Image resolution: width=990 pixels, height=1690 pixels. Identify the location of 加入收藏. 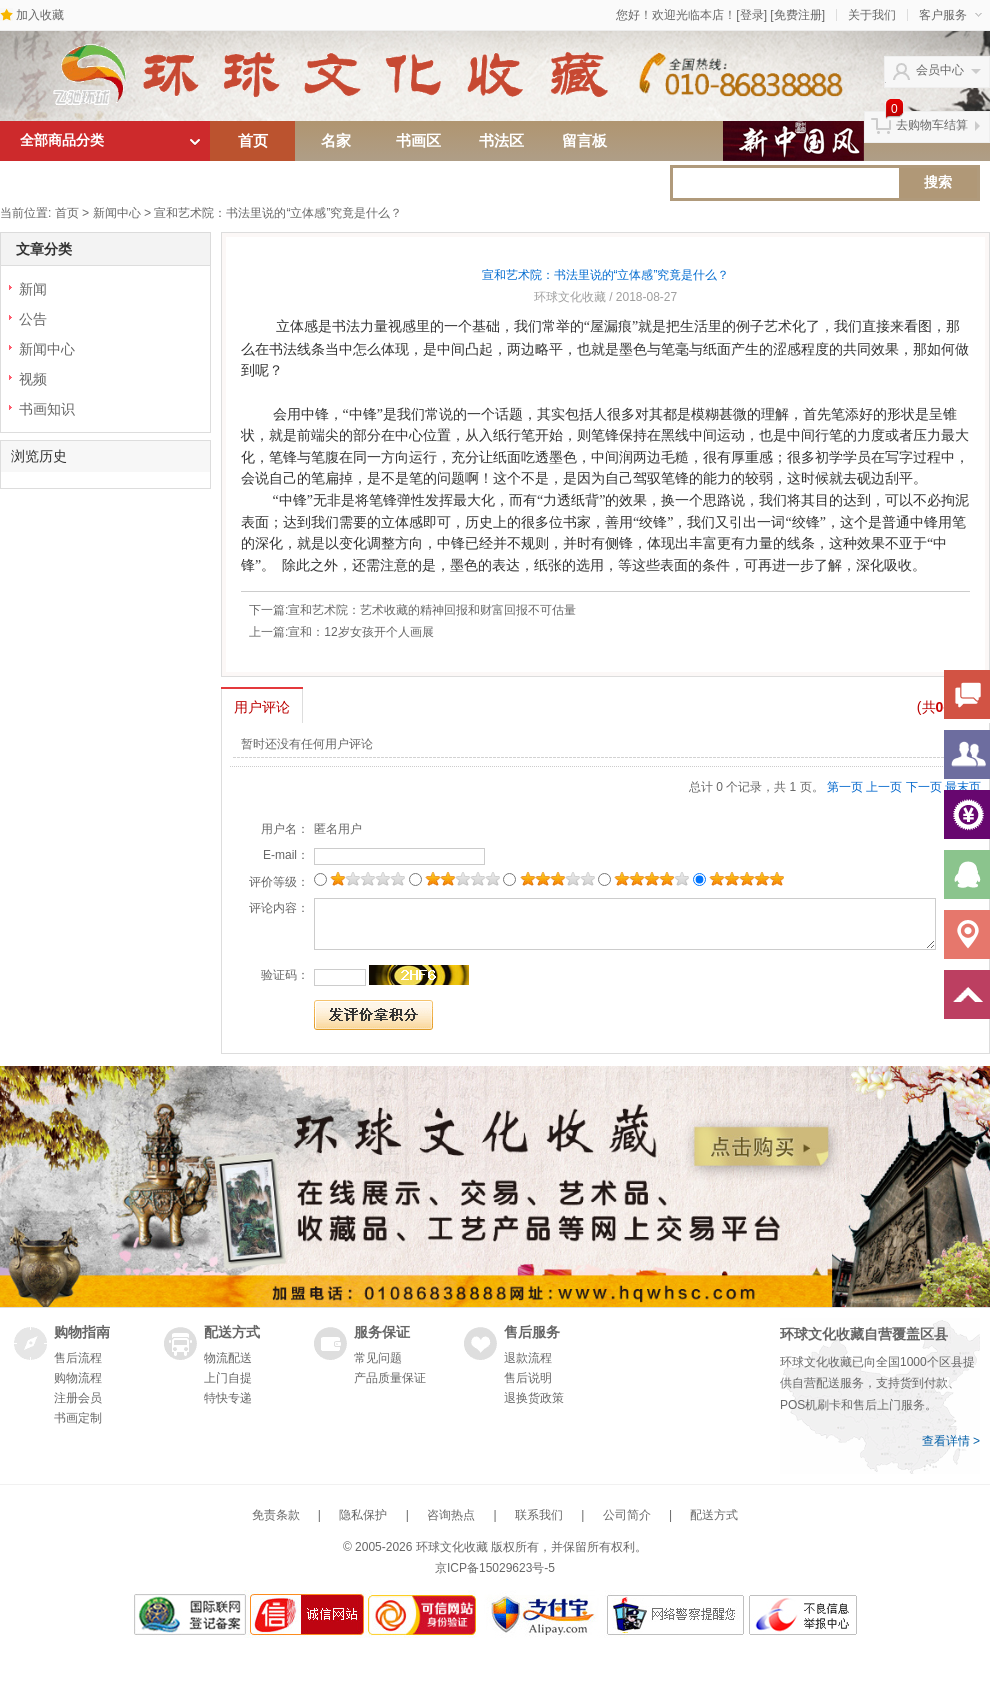
(40, 15).